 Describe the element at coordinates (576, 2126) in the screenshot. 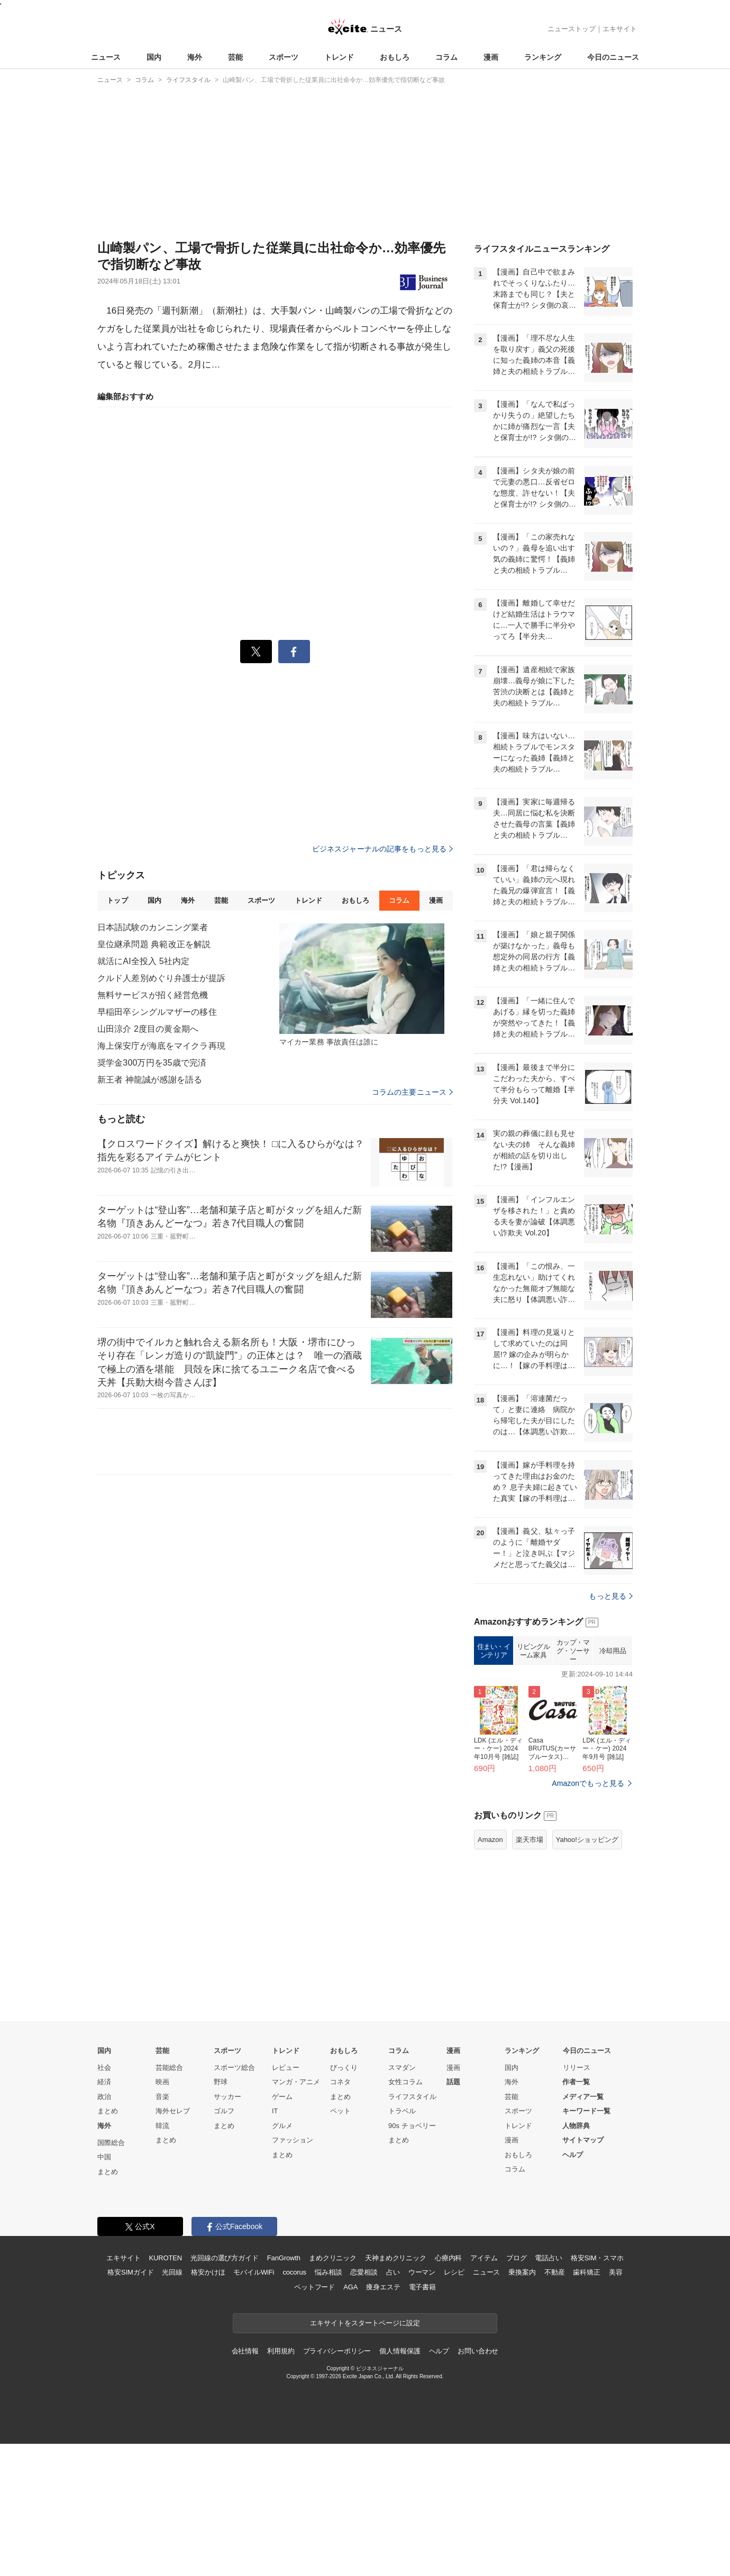

I see `人物辞典` at that location.